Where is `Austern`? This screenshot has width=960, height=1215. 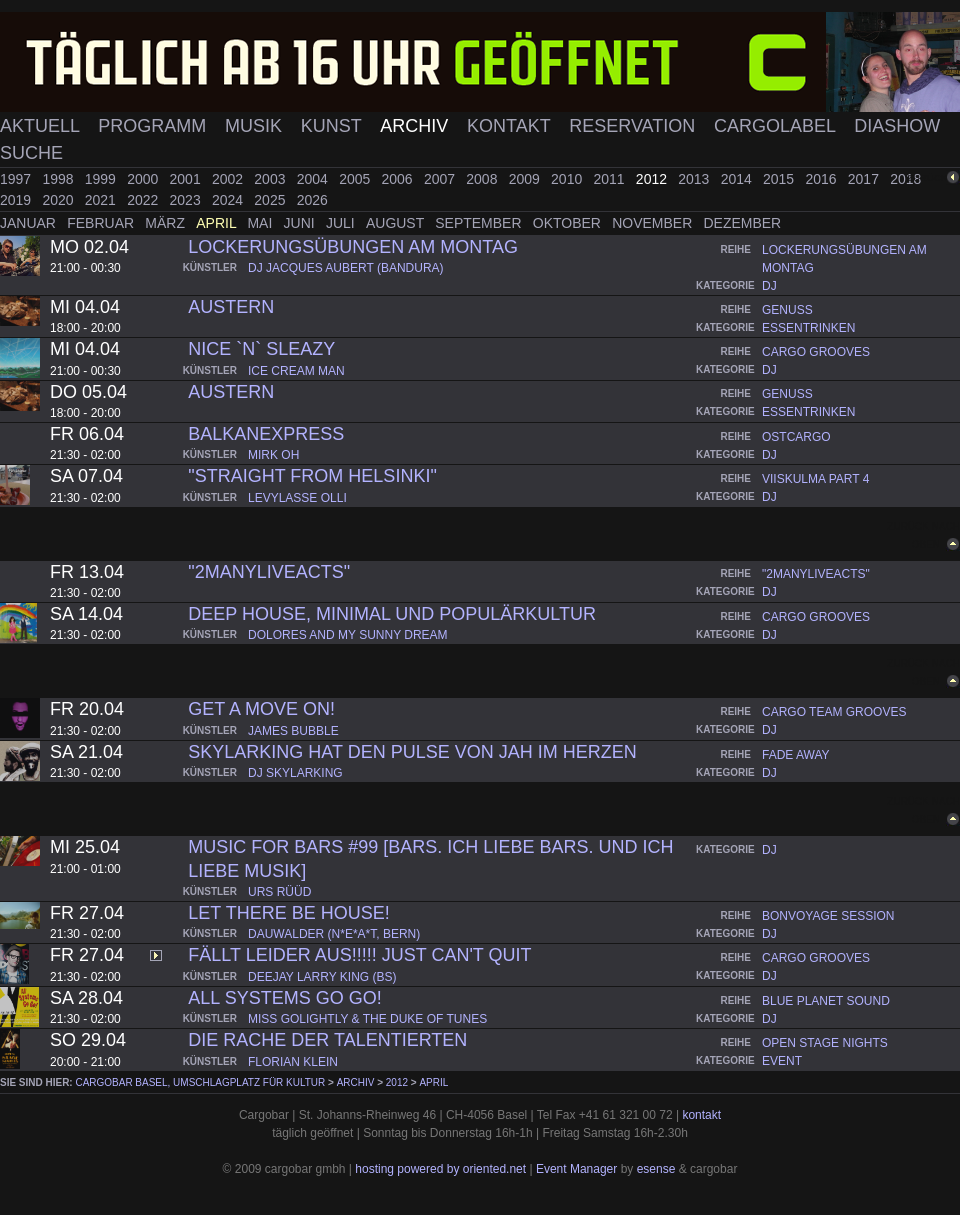
Austern is located at coordinates (231, 307).